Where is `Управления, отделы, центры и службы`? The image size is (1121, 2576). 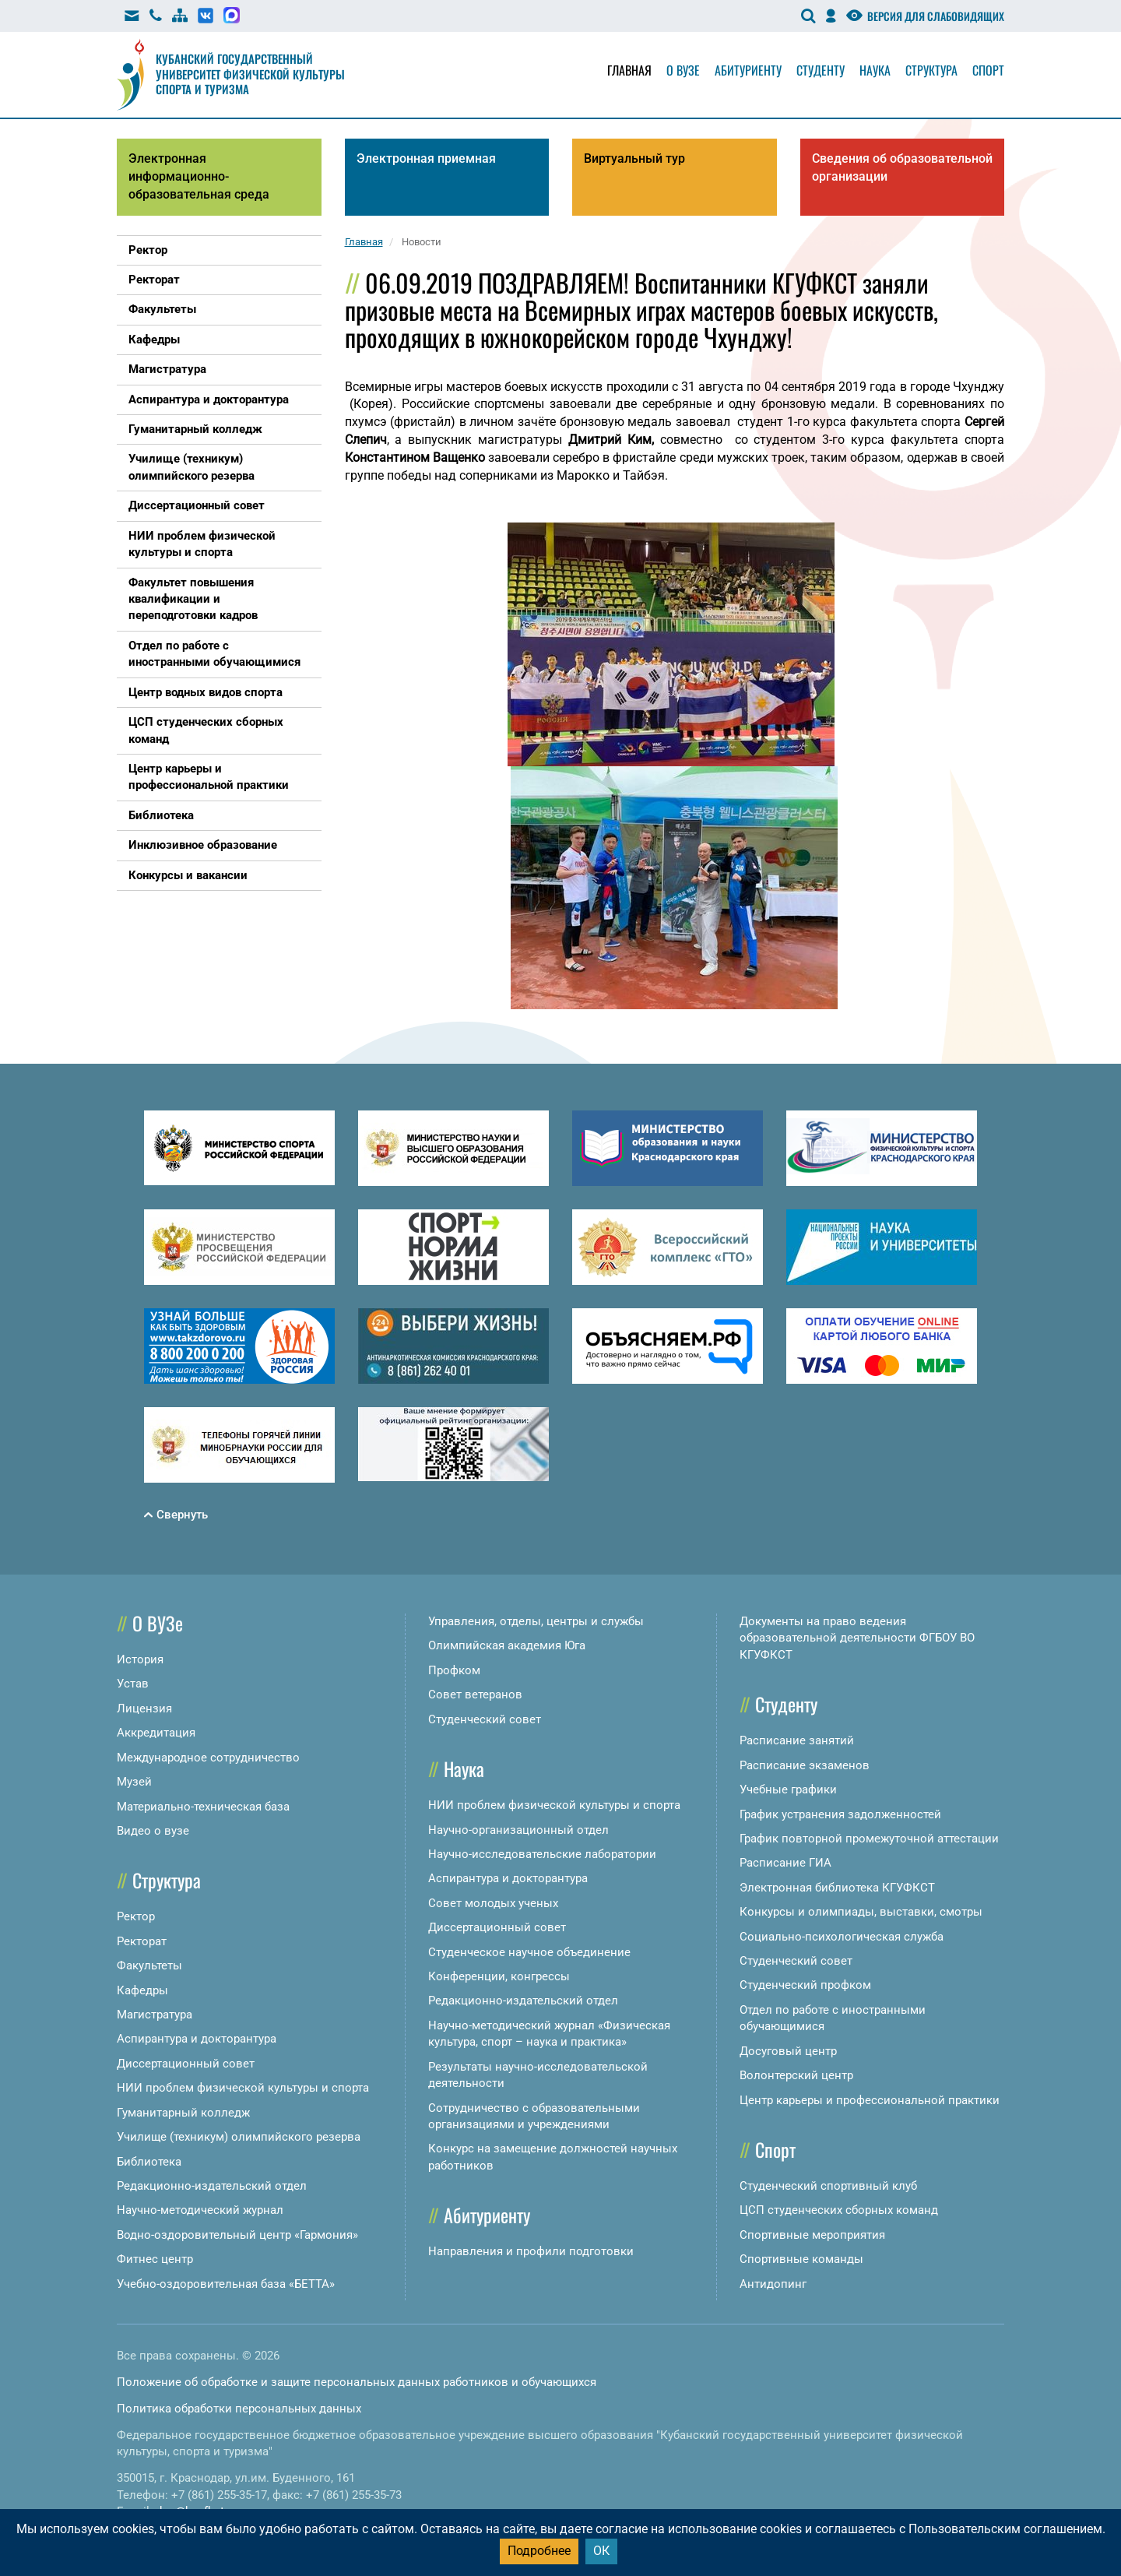 Управления, отделы, центры и службы is located at coordinates (536, 1621).